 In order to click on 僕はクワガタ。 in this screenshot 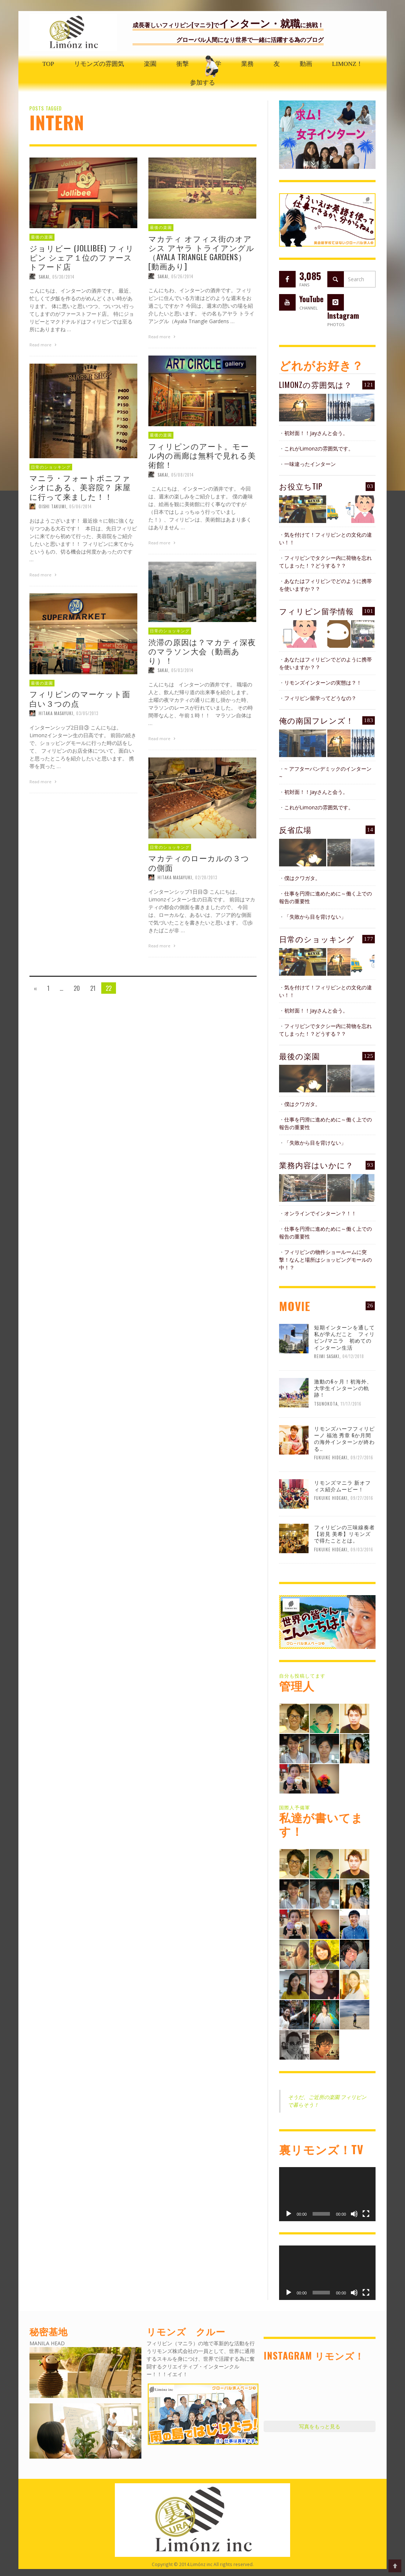, I will do `click(302, 877)`.